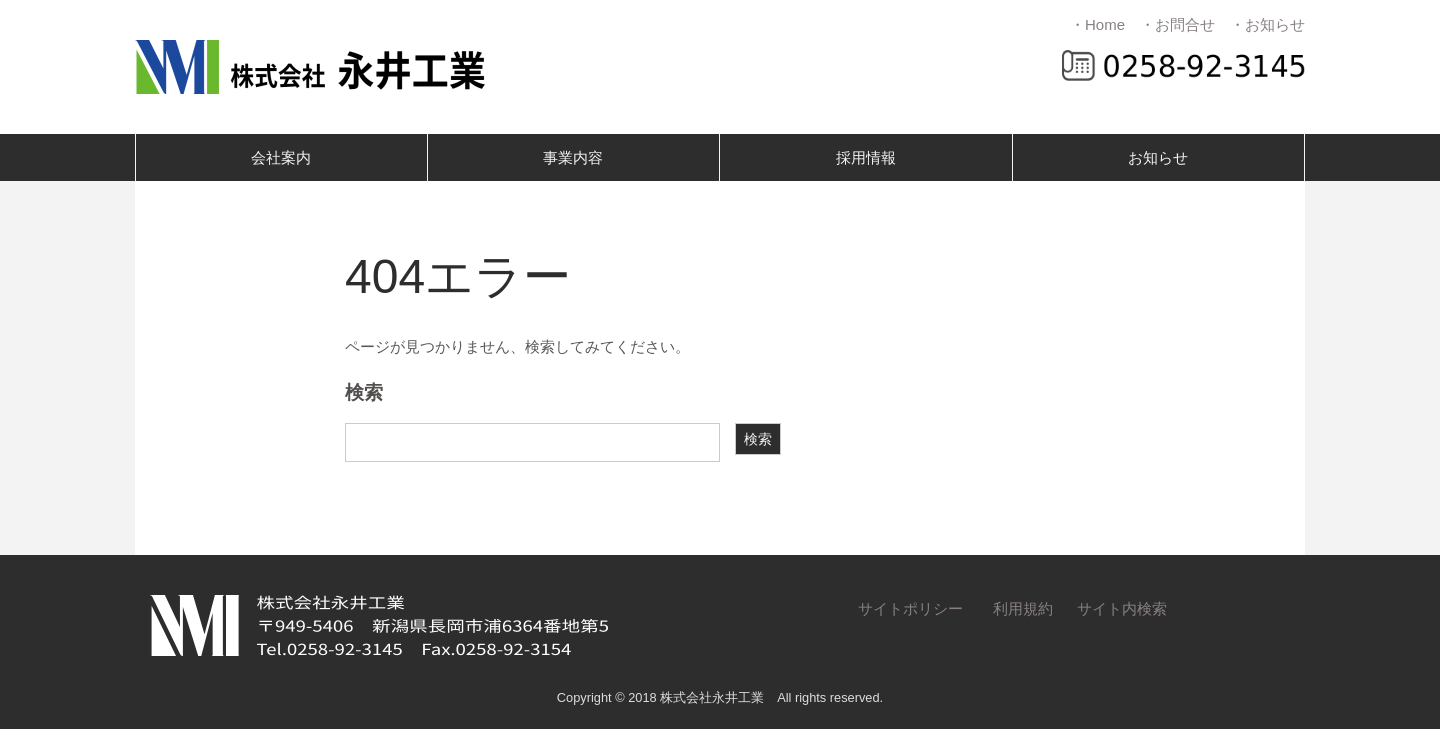 This screenshot has height=729, width=1440. I want to click on 採用情報, so click(866, 157).